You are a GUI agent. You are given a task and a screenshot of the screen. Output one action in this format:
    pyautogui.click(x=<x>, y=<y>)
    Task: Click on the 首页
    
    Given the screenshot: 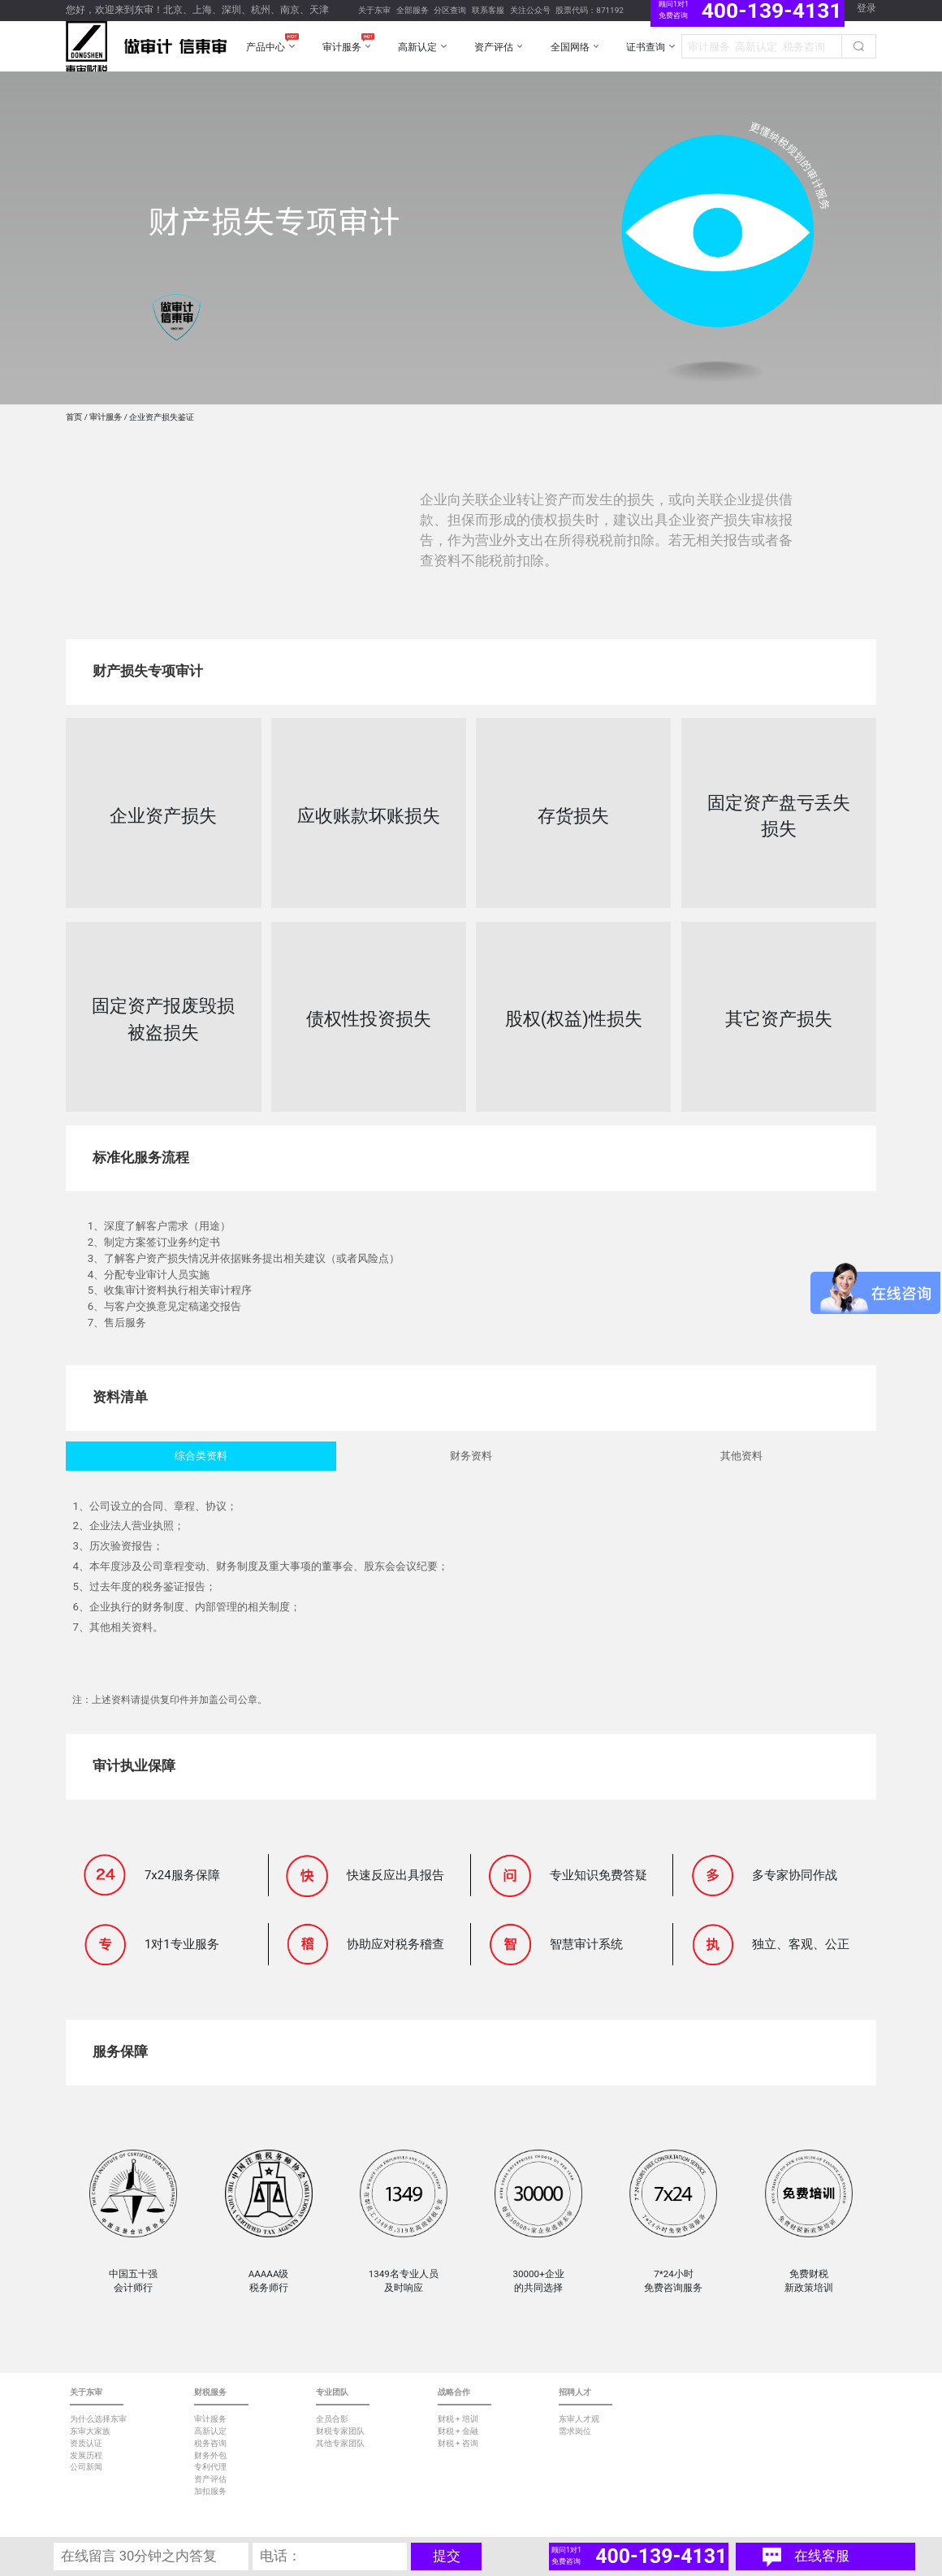 What is the action you would take?
    pyautogui.click(x=74, y=417)
    